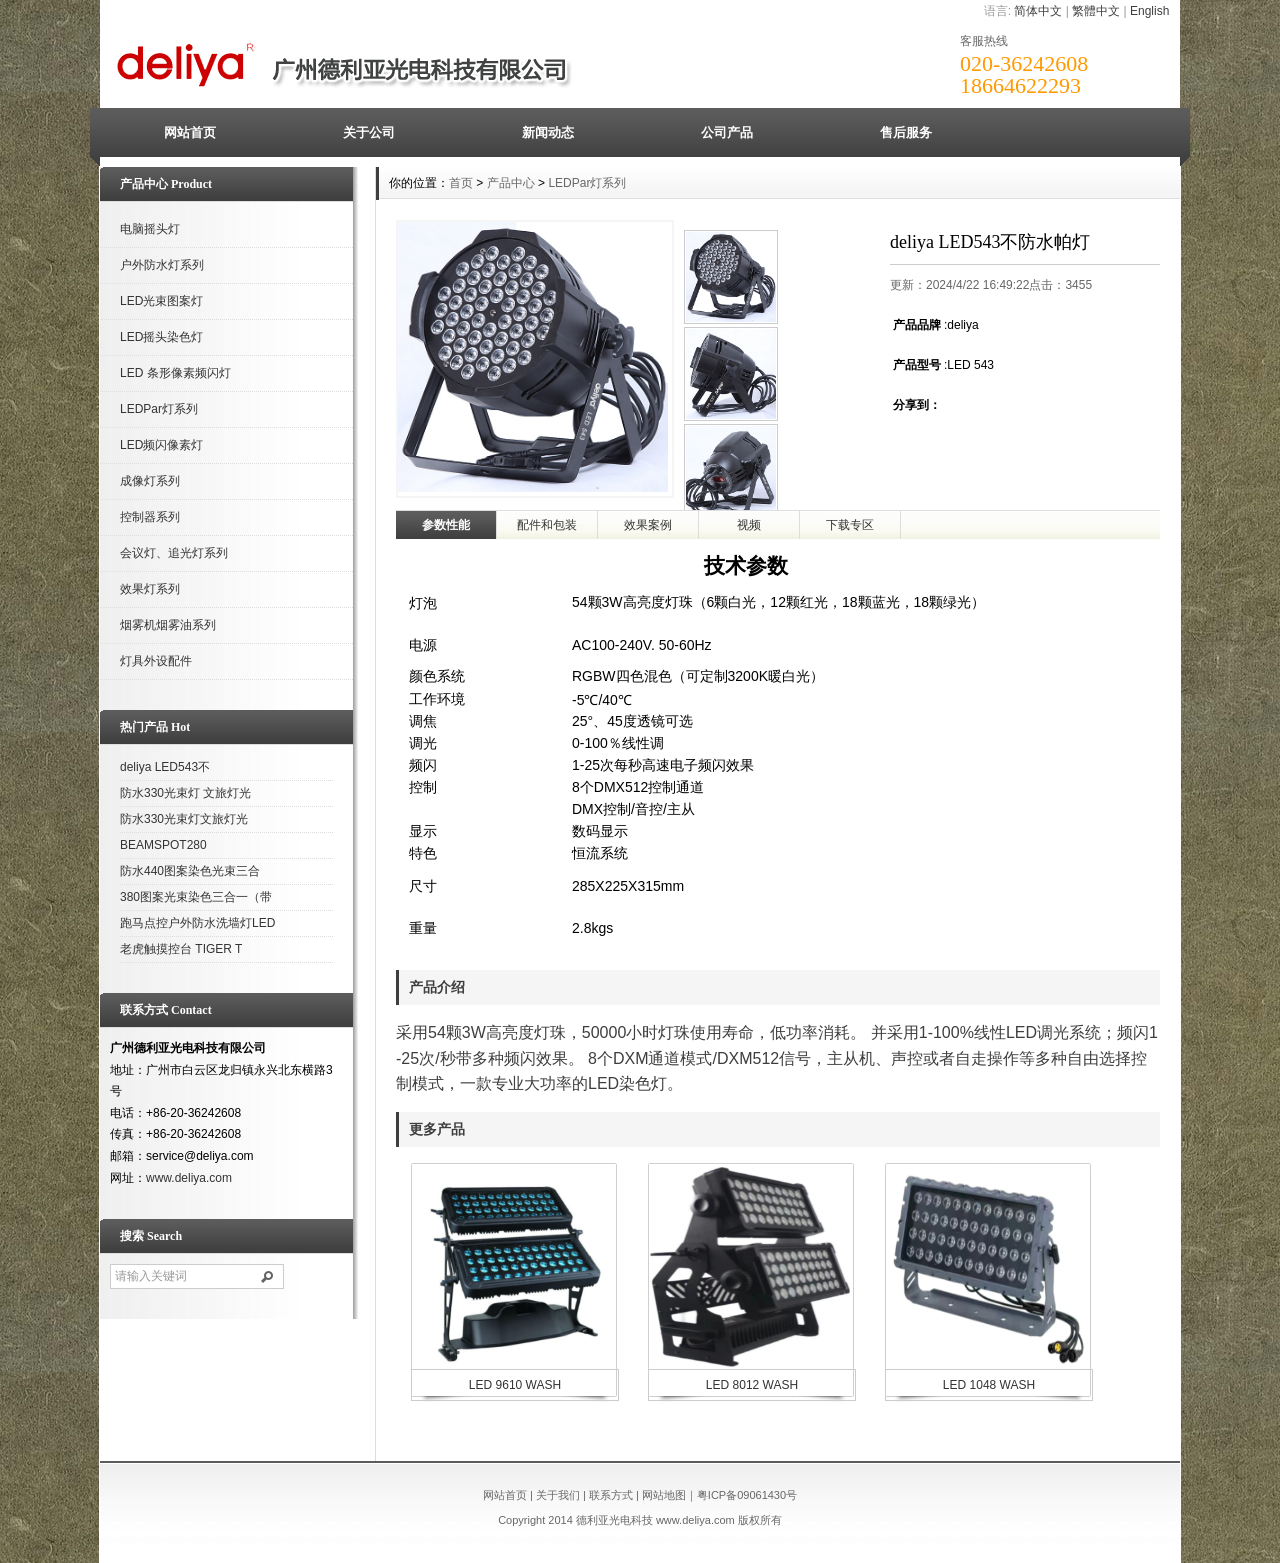 The image size is (1280, 1563). I want to click on 产品中心, so click(511, 183).